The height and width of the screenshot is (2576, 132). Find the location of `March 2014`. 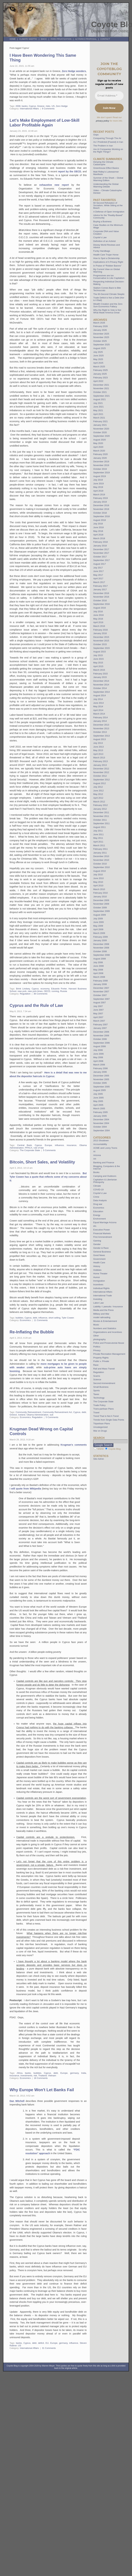

March 2014 is located at coordinates (99, 713).